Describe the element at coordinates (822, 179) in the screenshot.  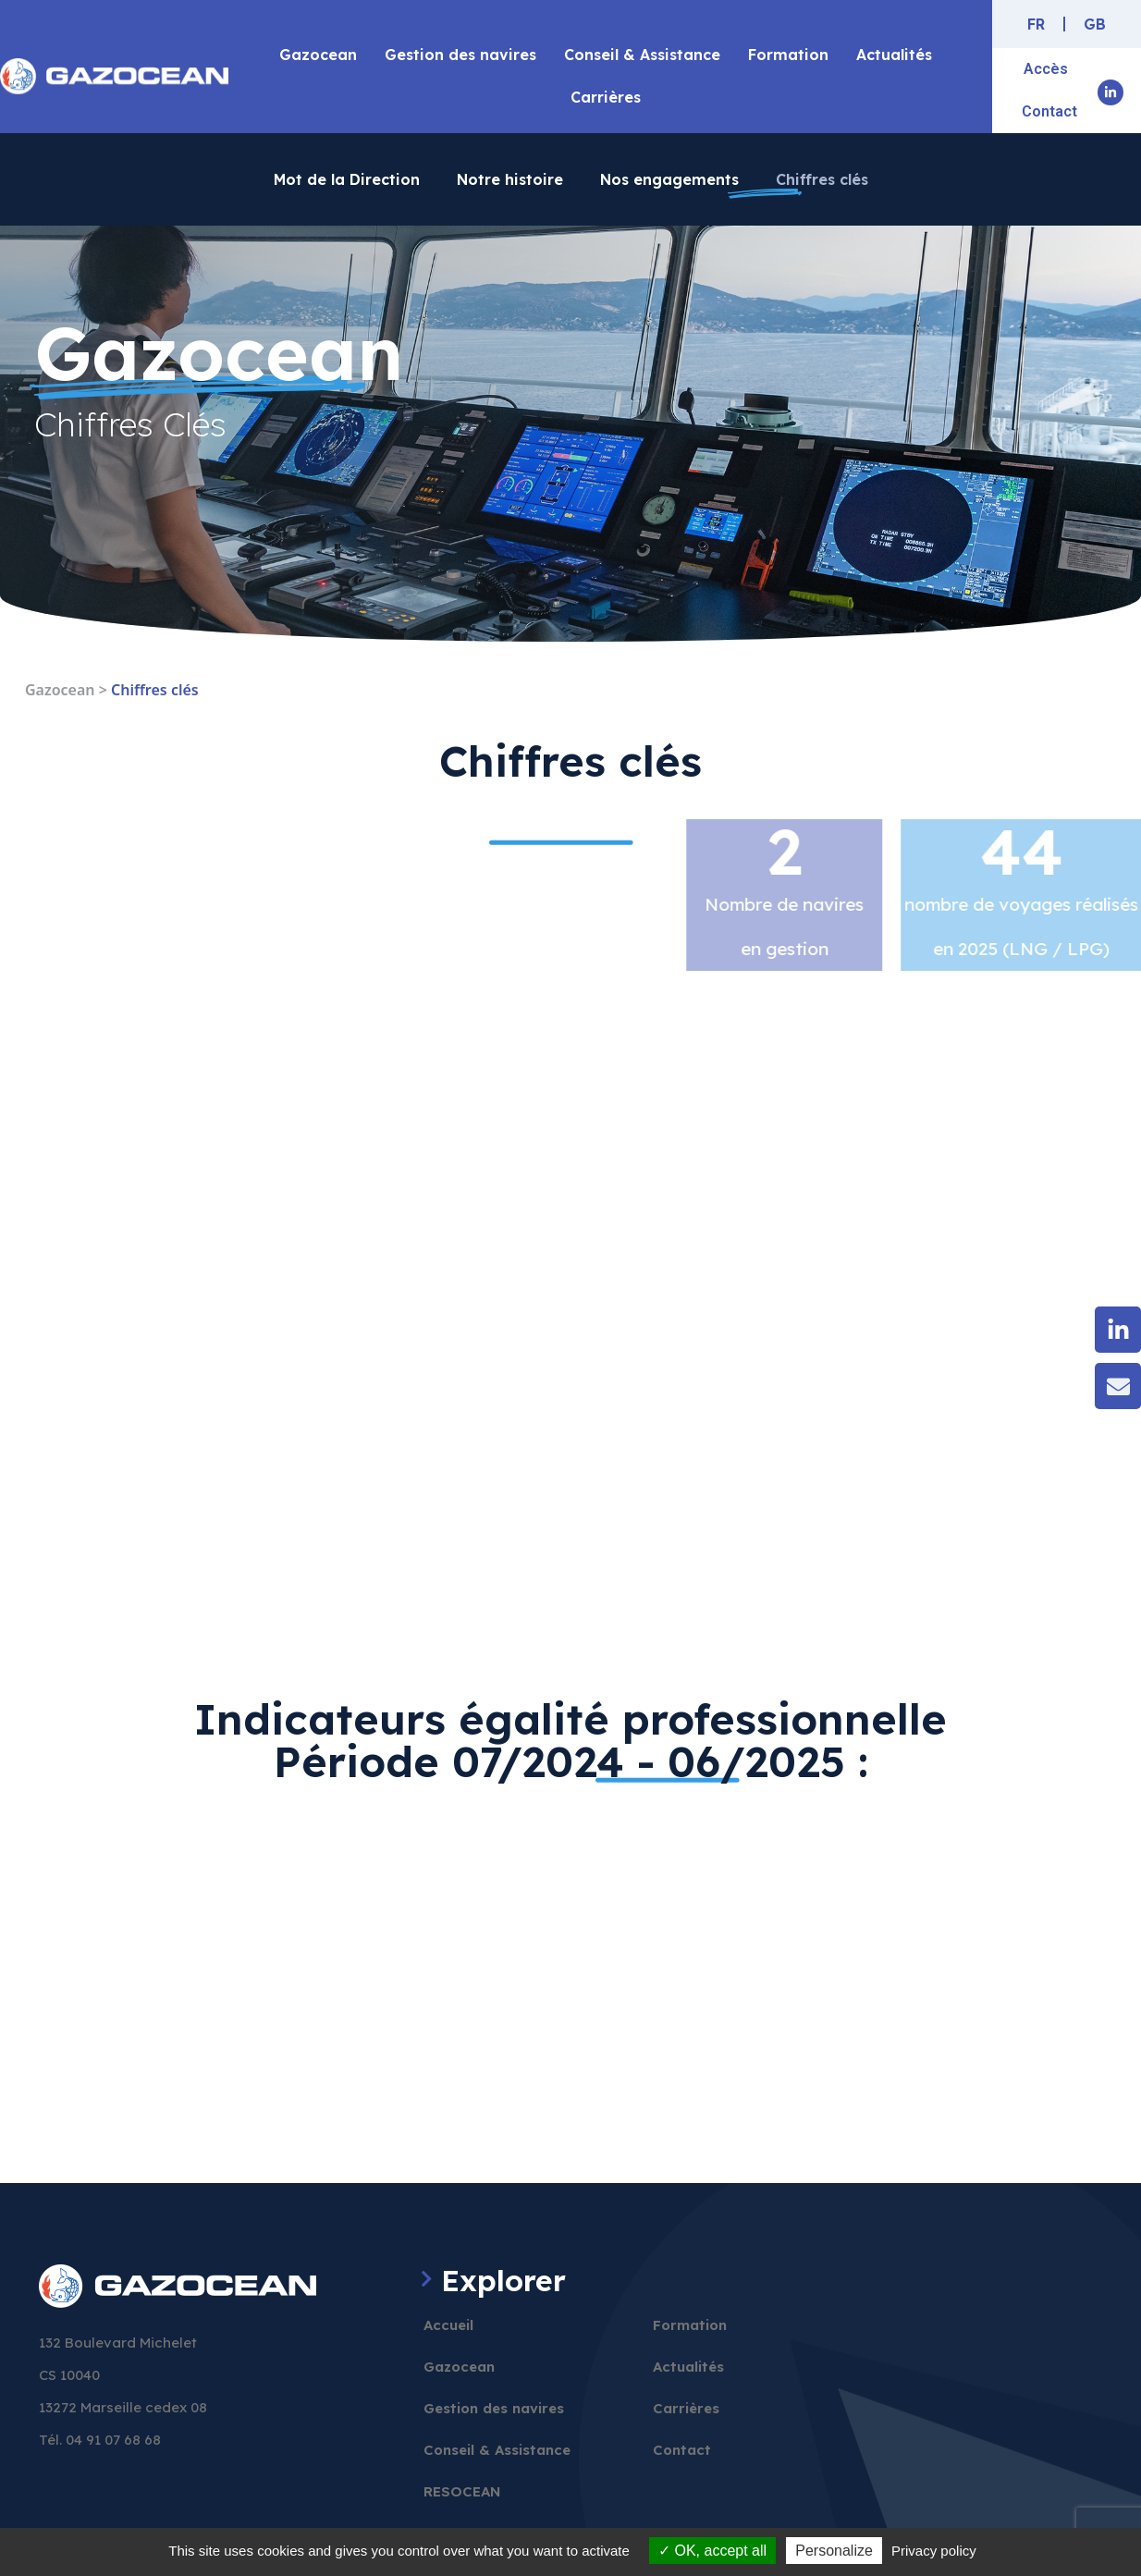
I see `Chiffres clés` at that location.